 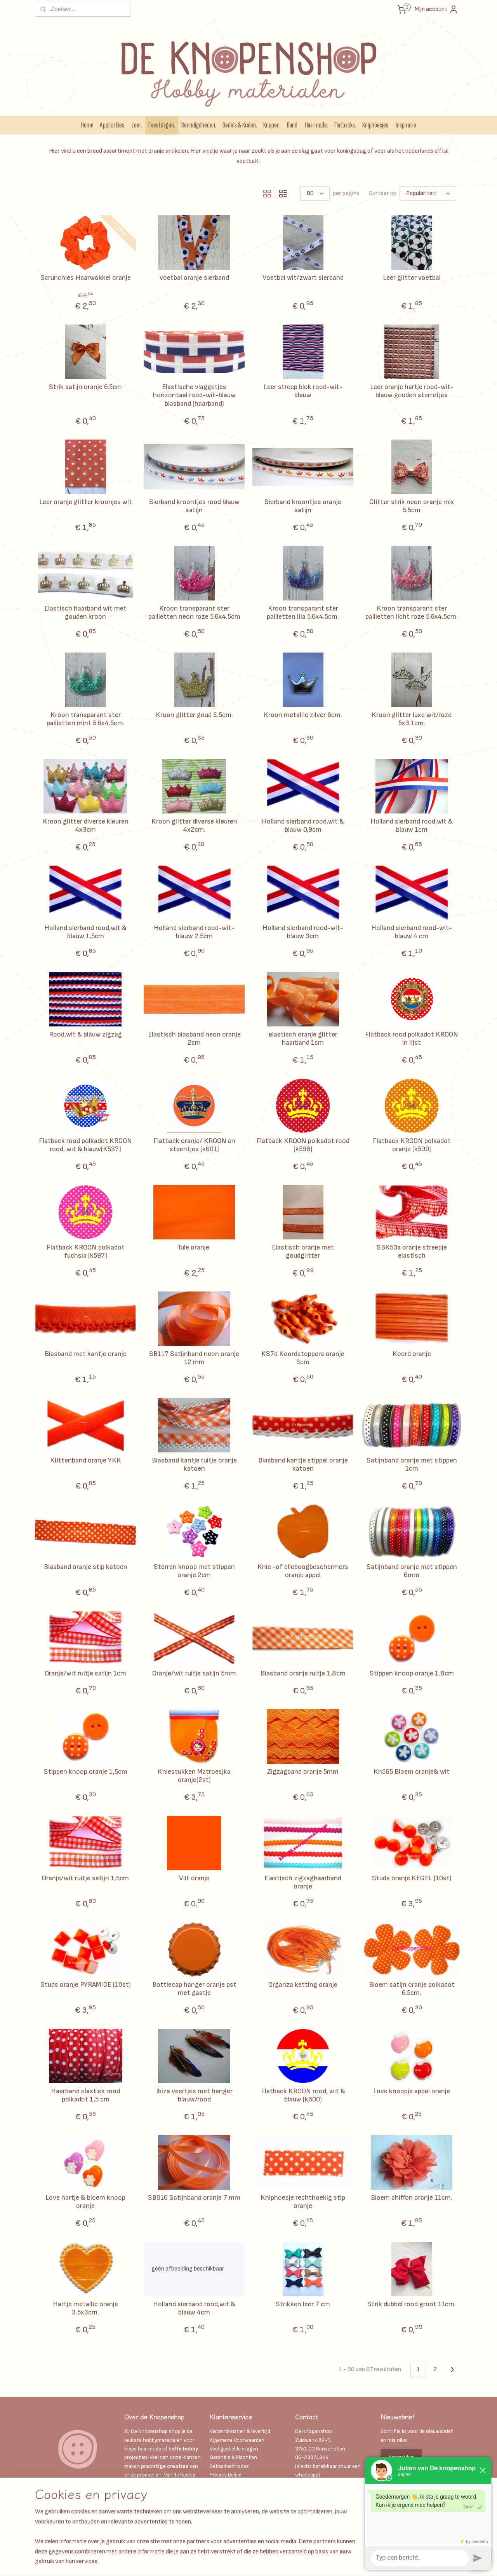 What do you see at coordinates (412, 1772) in the screenshot?
I see `Kn565 Bloem oranje& wit` at bounding box center [412, 1772].